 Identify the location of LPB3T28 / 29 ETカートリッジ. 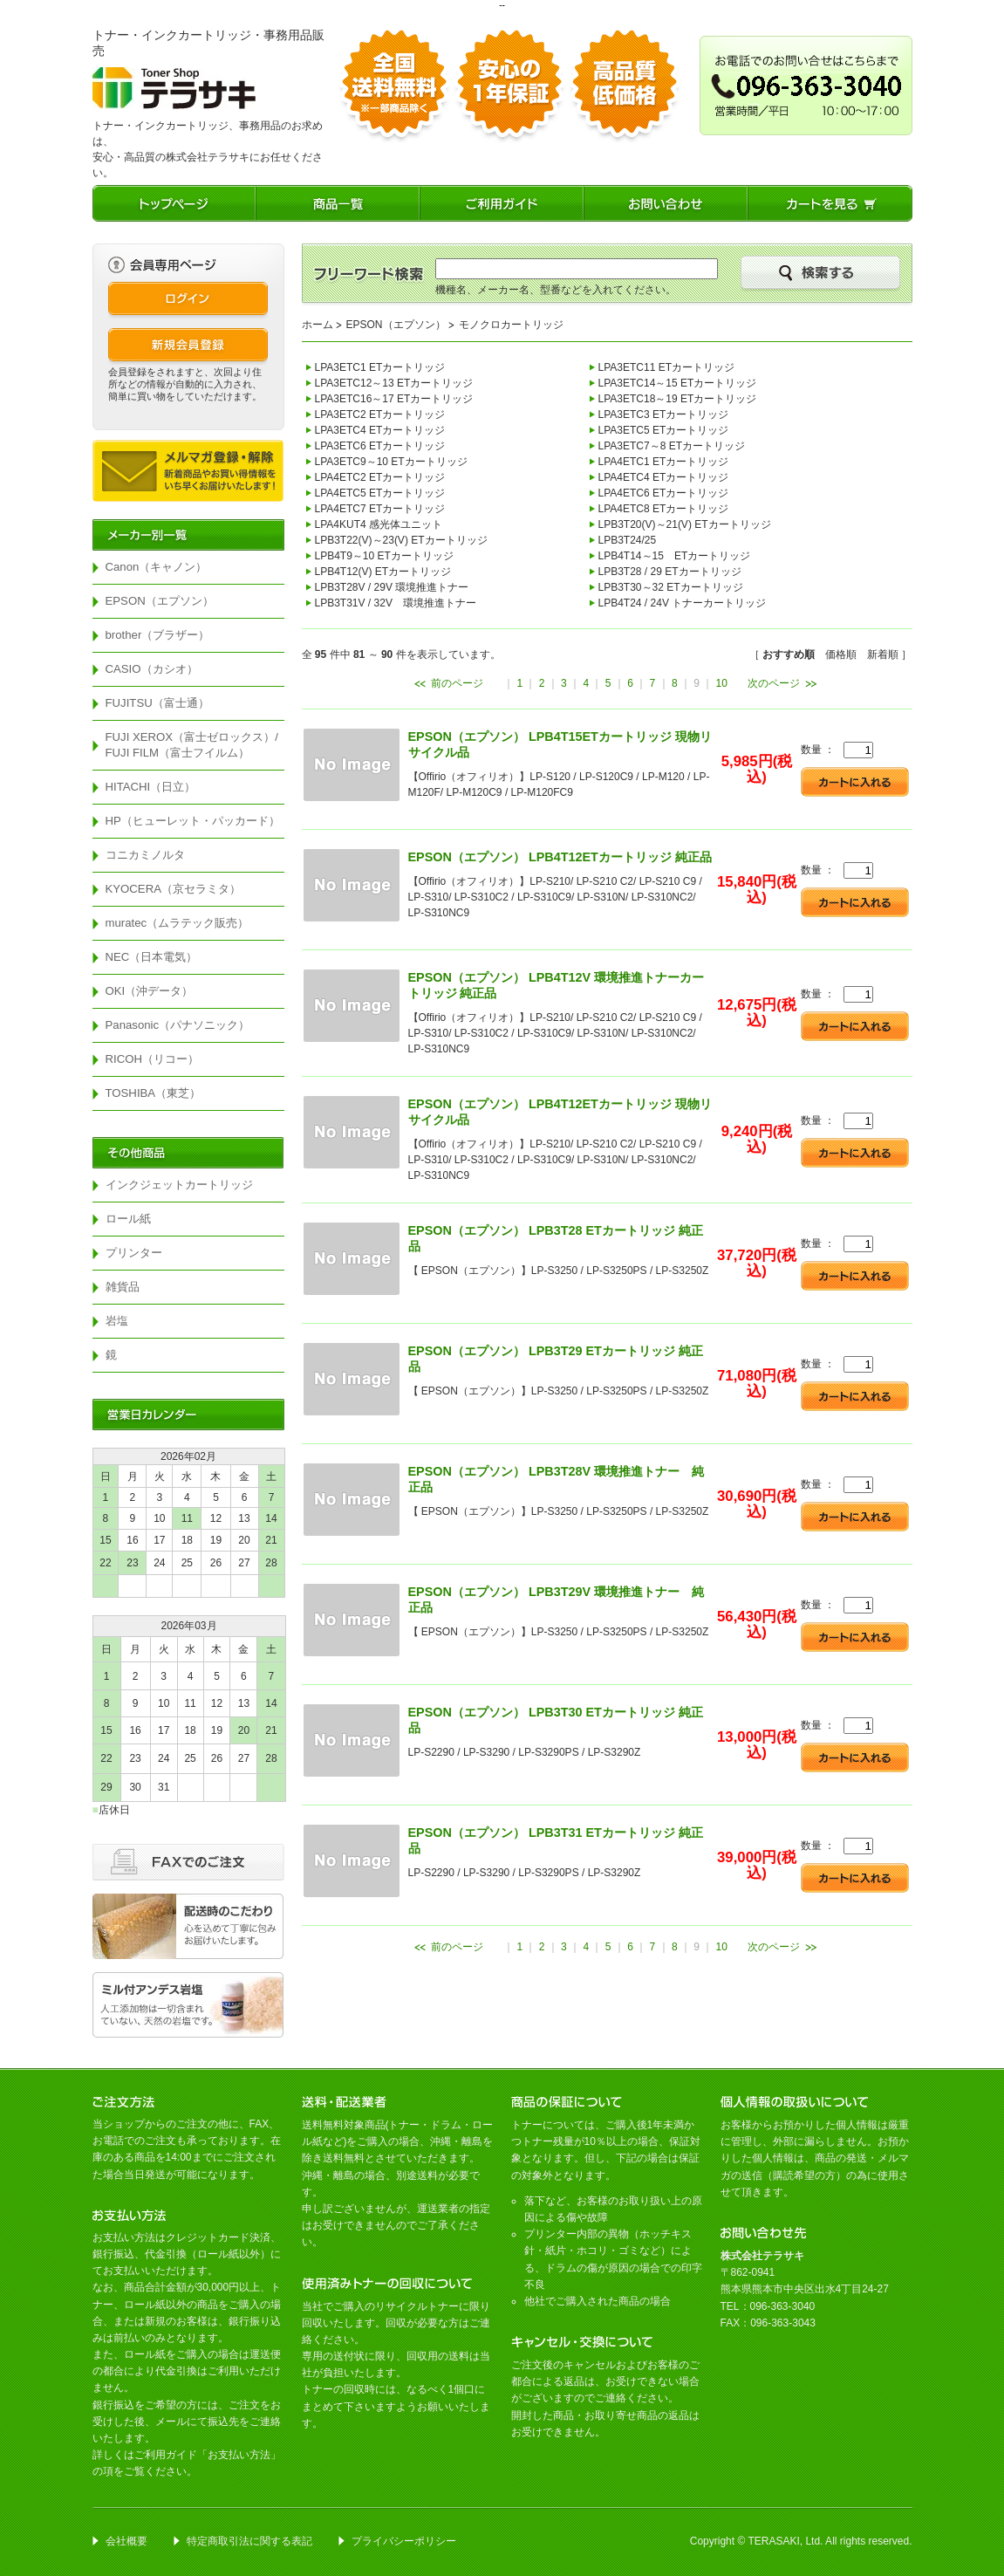
(669, 571).